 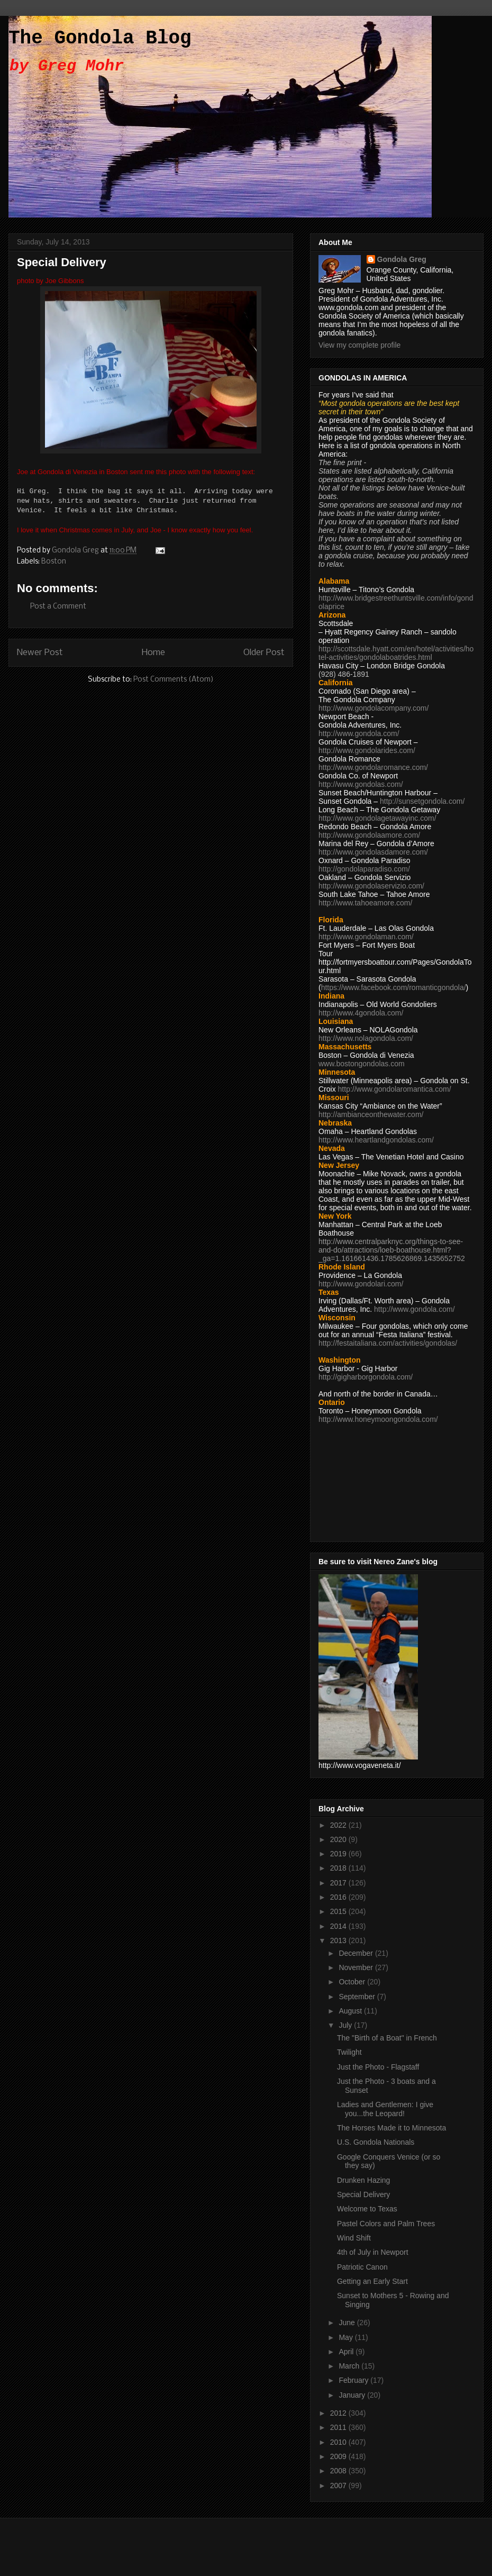 I want to click on 2020, so click(x=339, y=1839).